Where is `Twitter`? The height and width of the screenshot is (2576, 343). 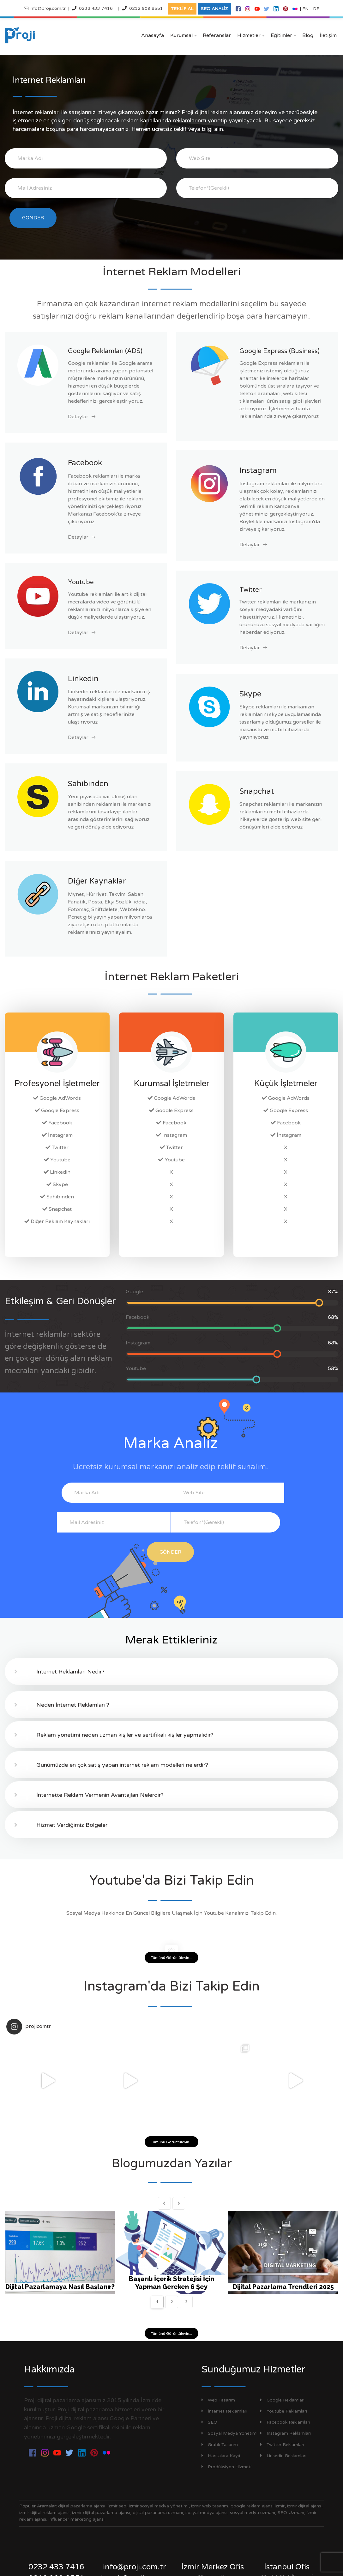 Twitter is located at coordinates (250, 590).